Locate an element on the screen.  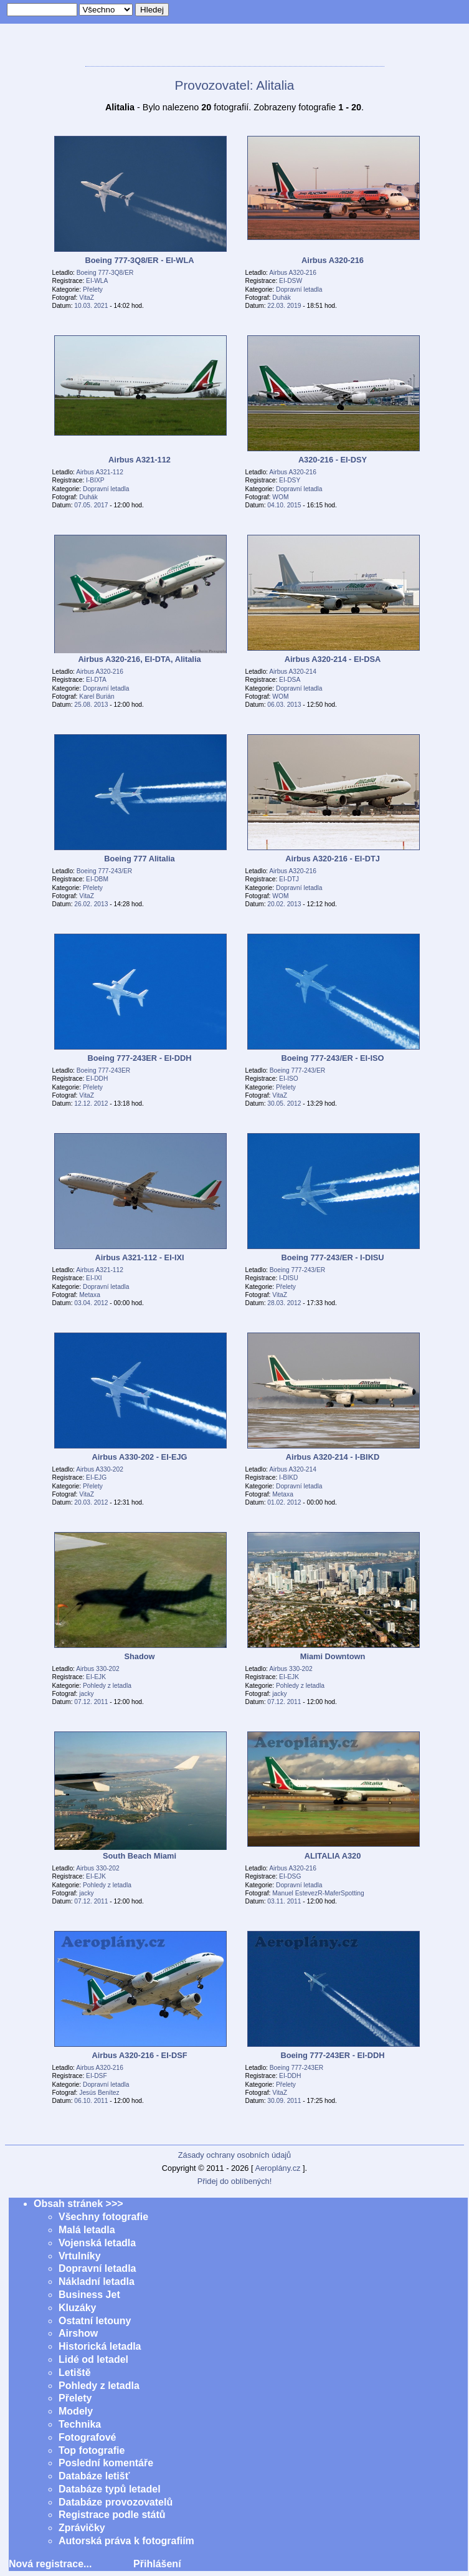
Airbus A321-112 is located at coordinates (99, 472).